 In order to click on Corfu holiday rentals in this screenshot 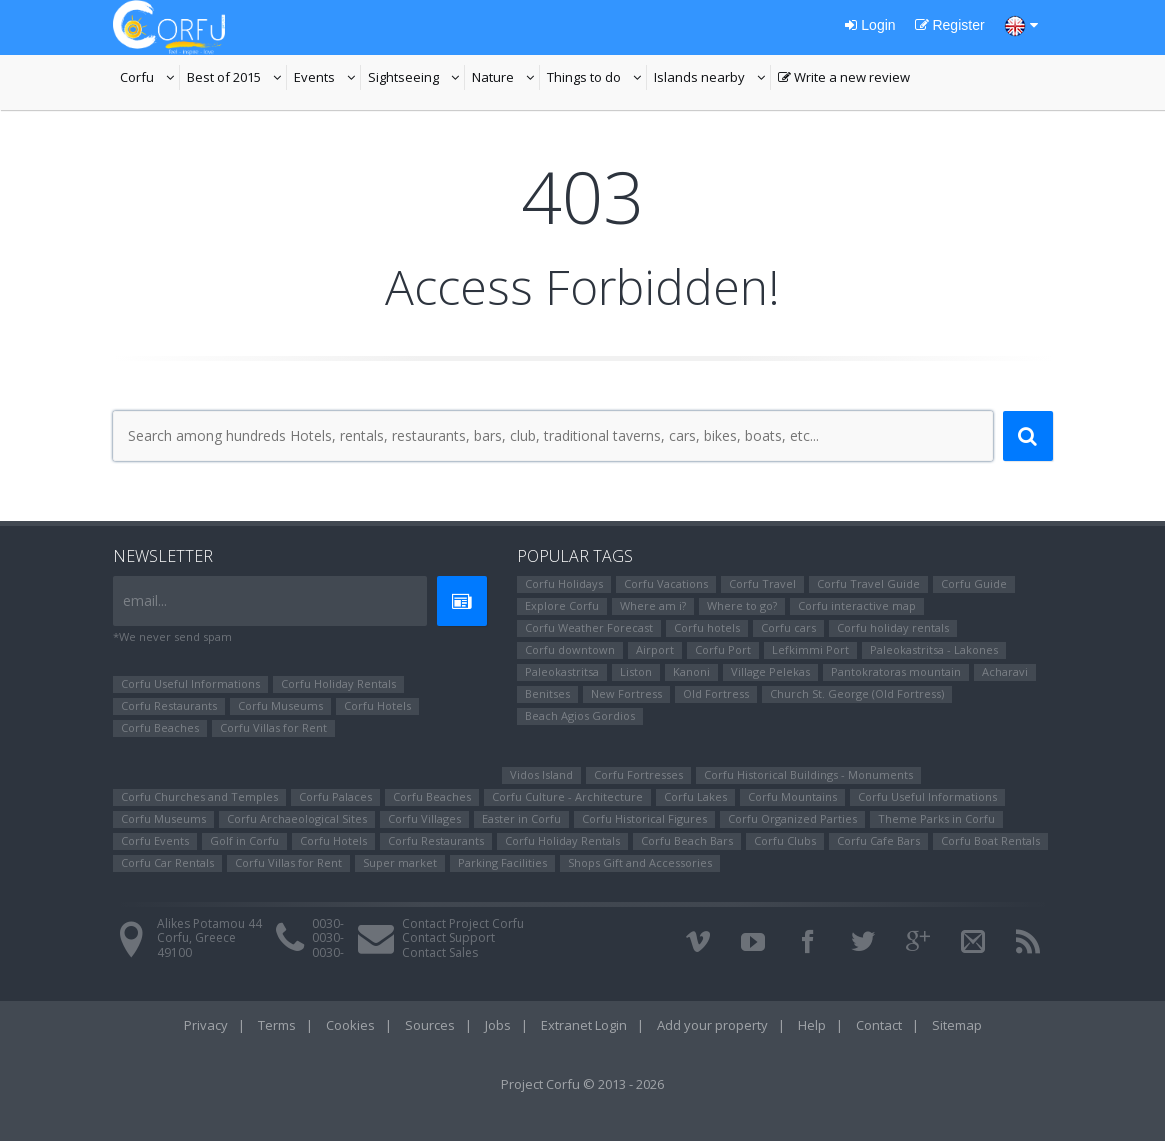, I will do `click(893, 627)`.